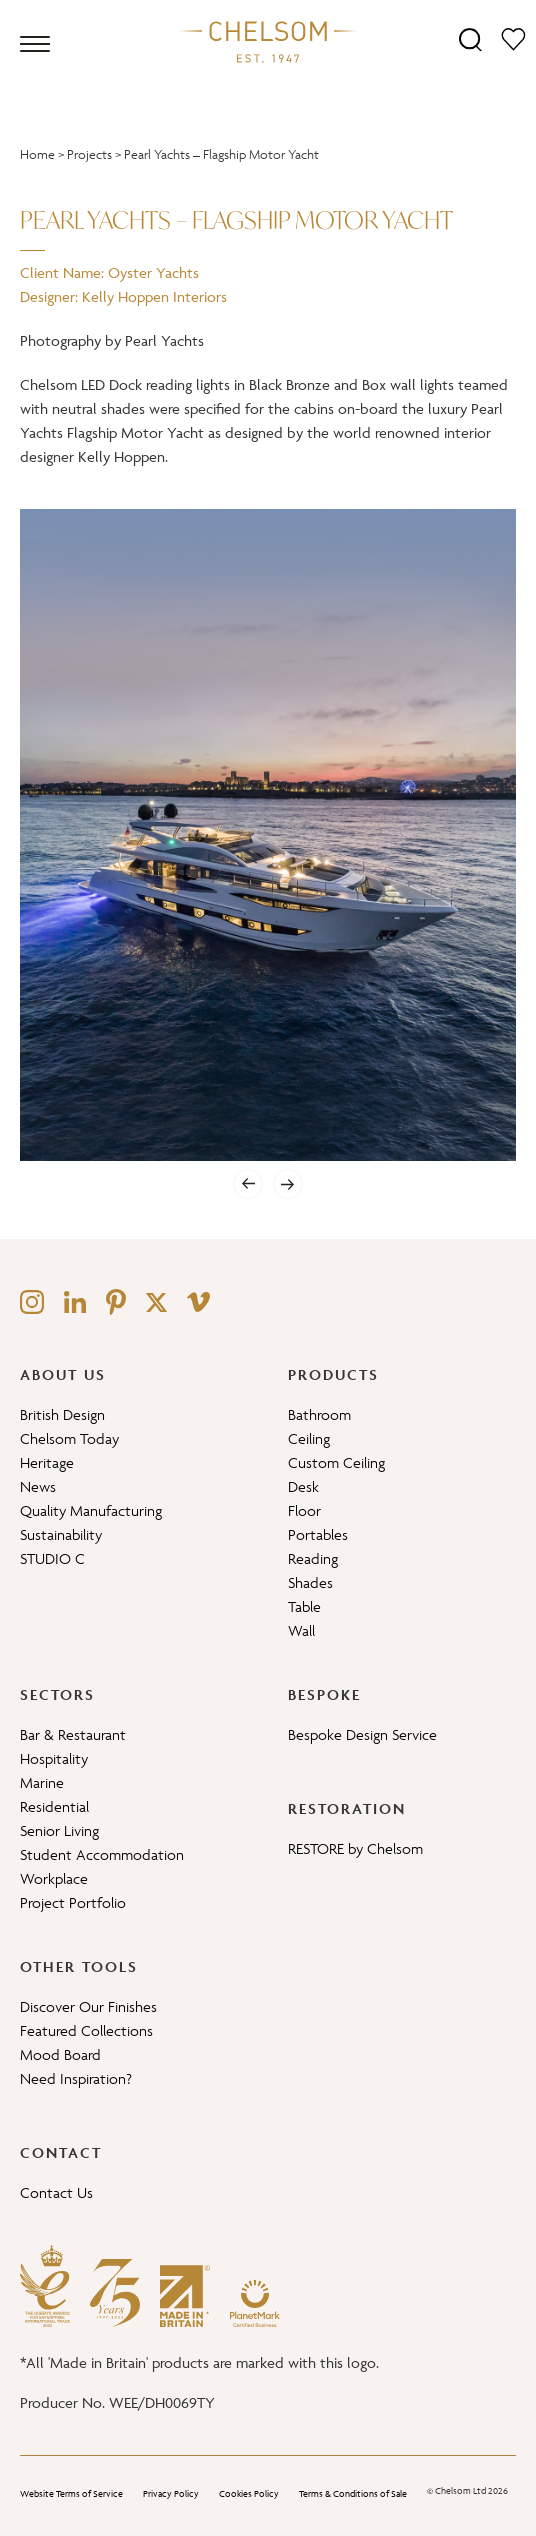  What do you see at coordinates (102, 1854) in the screenshot?
I see `Student Accommodation` at bounding box center [102, 1854].